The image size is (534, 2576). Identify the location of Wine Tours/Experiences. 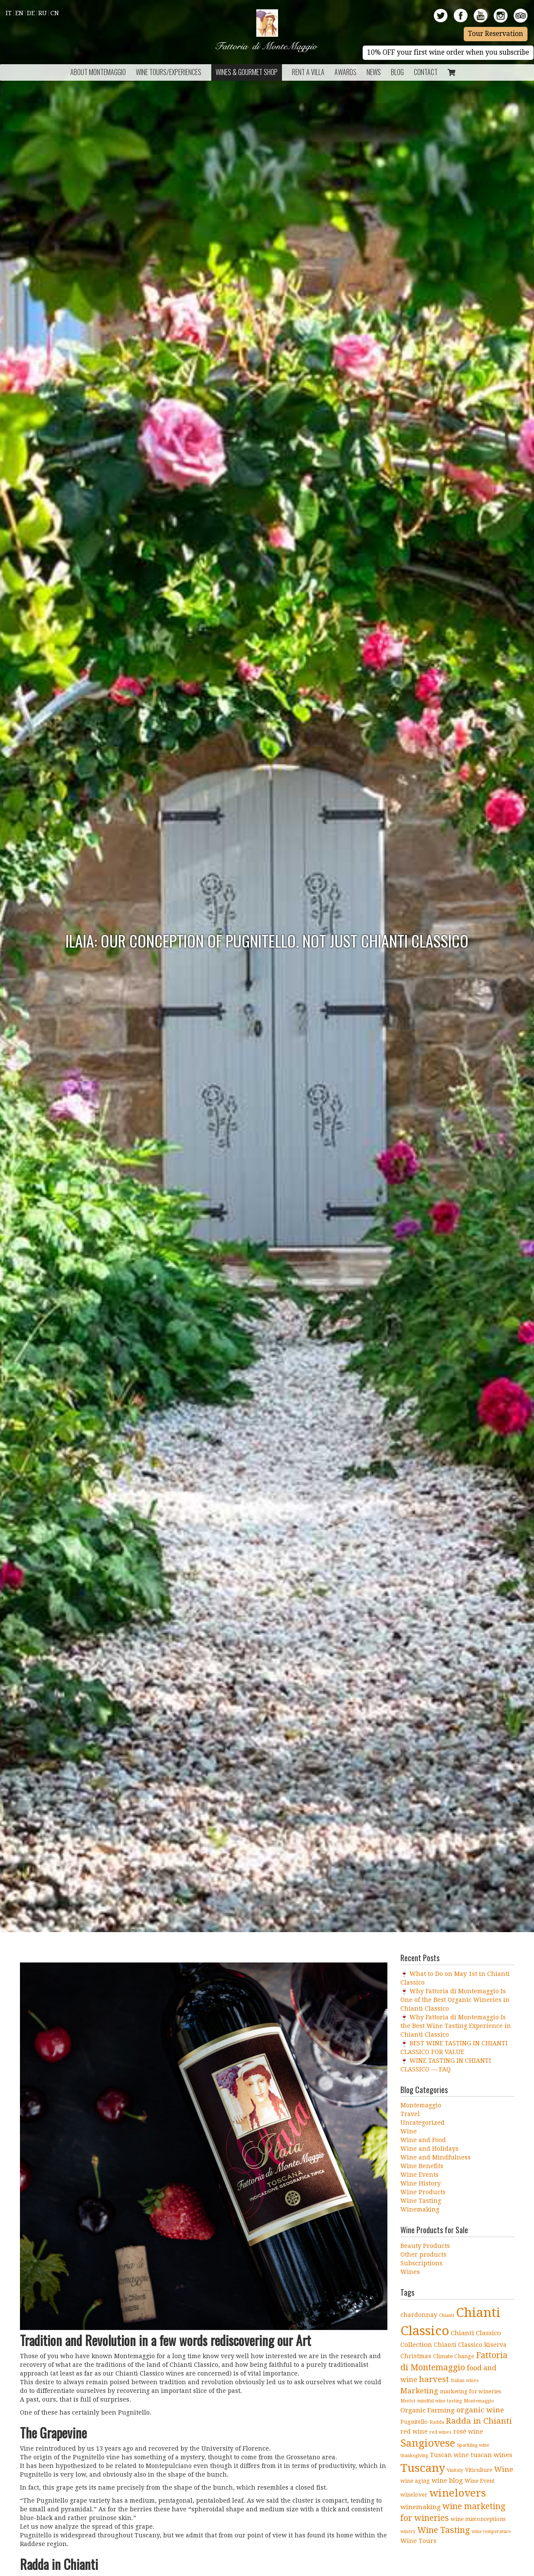
(168, 72).